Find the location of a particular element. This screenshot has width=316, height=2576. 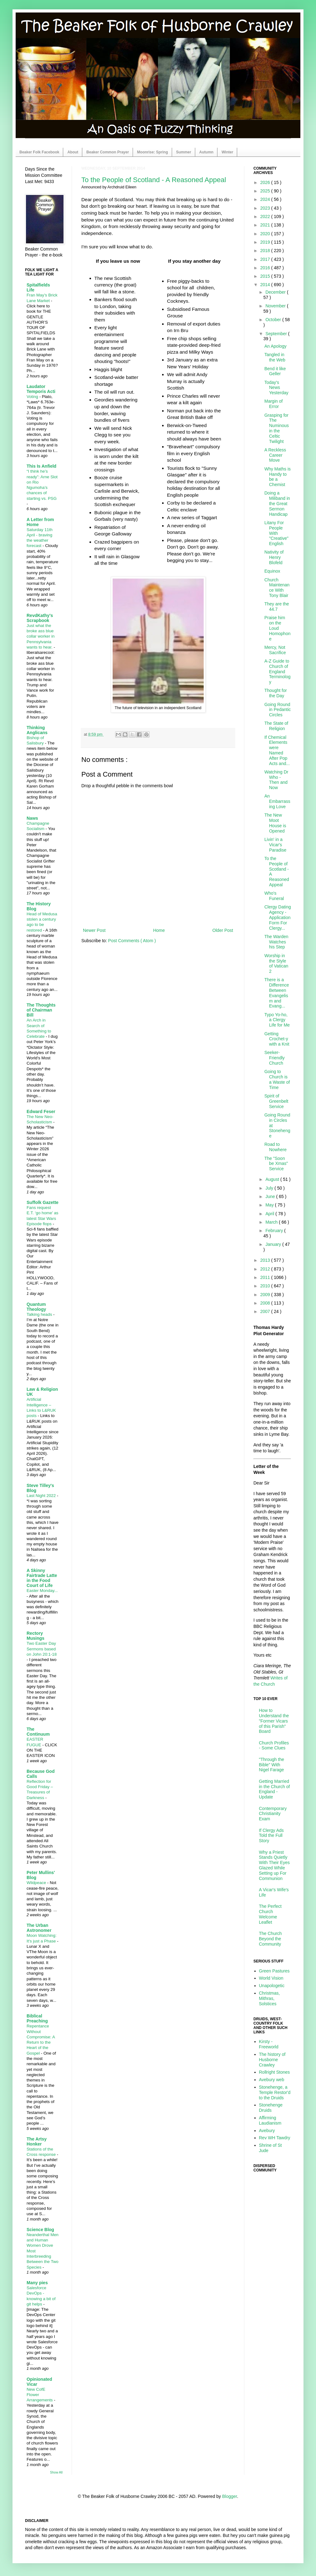

Just what the broke ass blue collar worker in Pennsylvania wants to hear. is located at coordinates (40, 636).